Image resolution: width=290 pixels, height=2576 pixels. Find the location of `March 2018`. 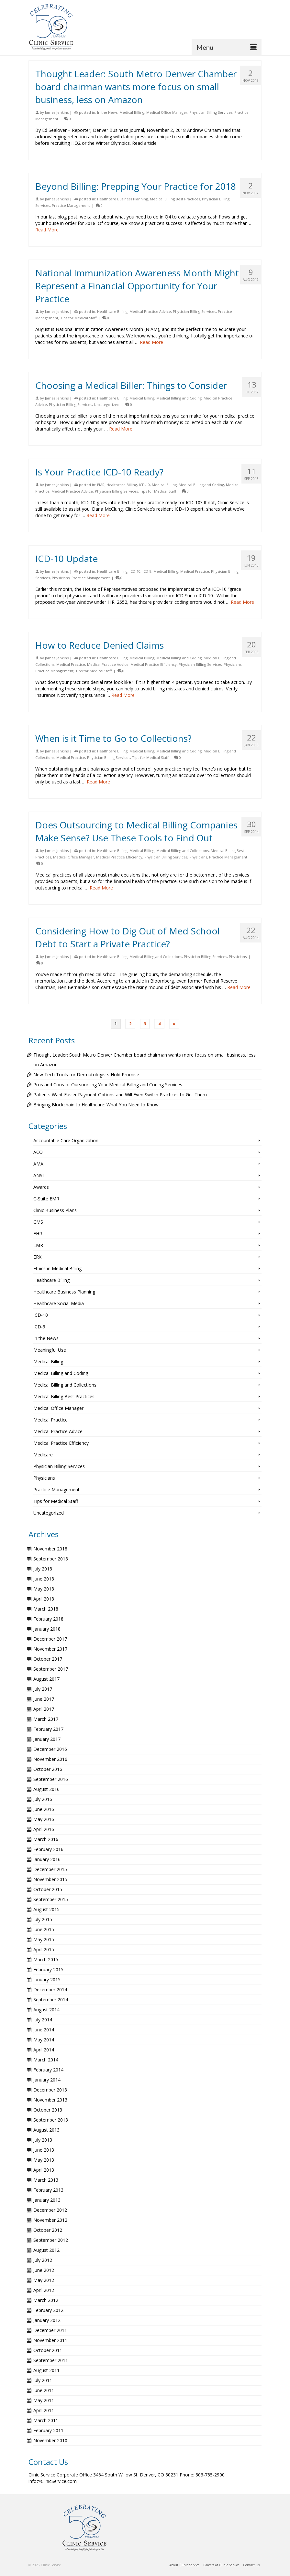

March 2018 is located at coordinates (45, 1609).